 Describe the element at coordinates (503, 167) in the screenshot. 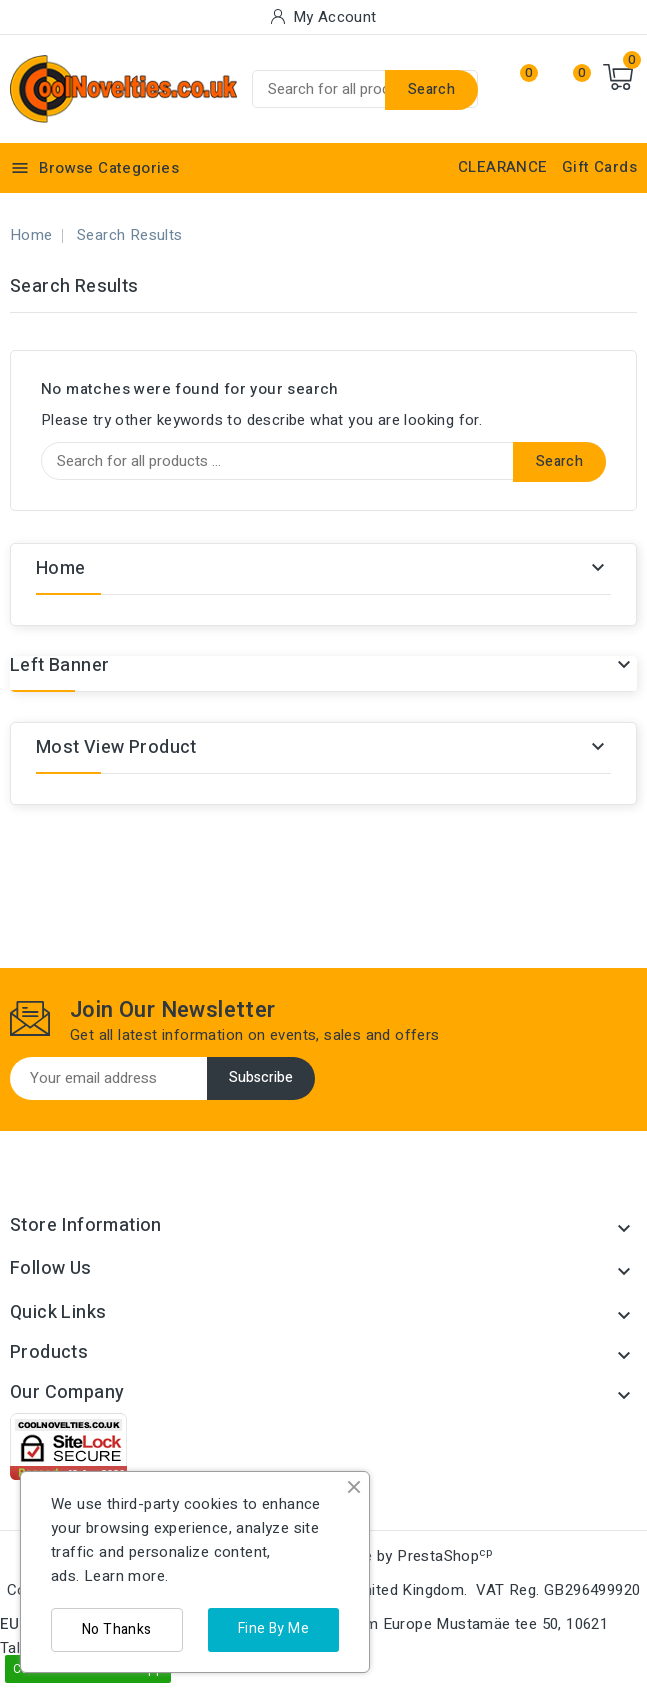

I see `CLEARANCE` at that location.